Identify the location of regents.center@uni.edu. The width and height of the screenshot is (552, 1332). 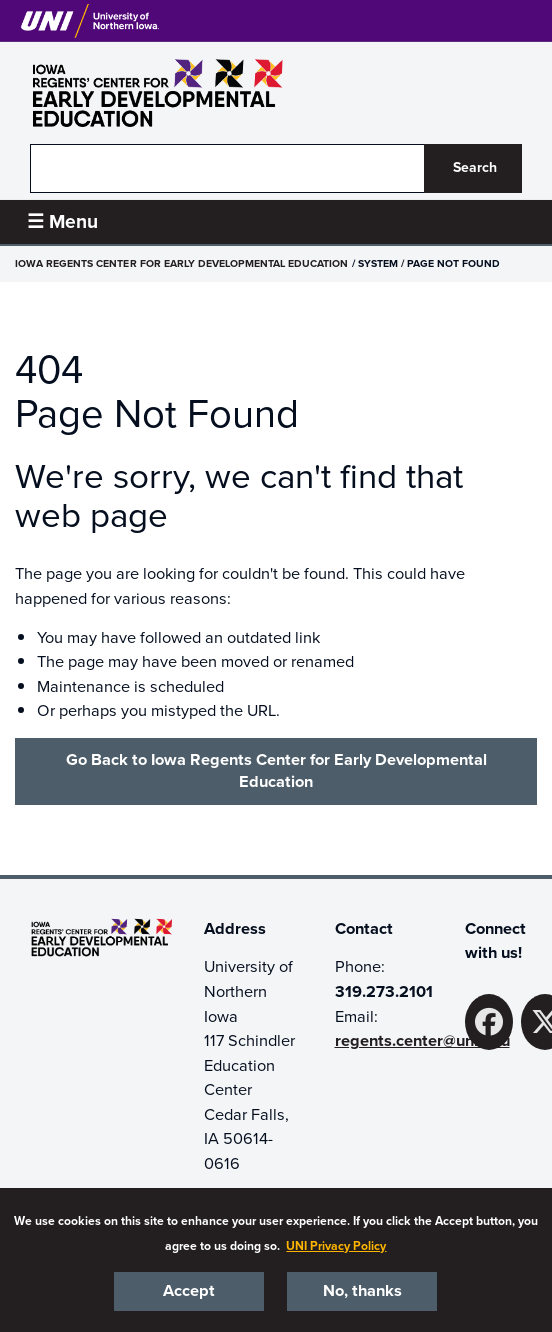
(422, 1041).